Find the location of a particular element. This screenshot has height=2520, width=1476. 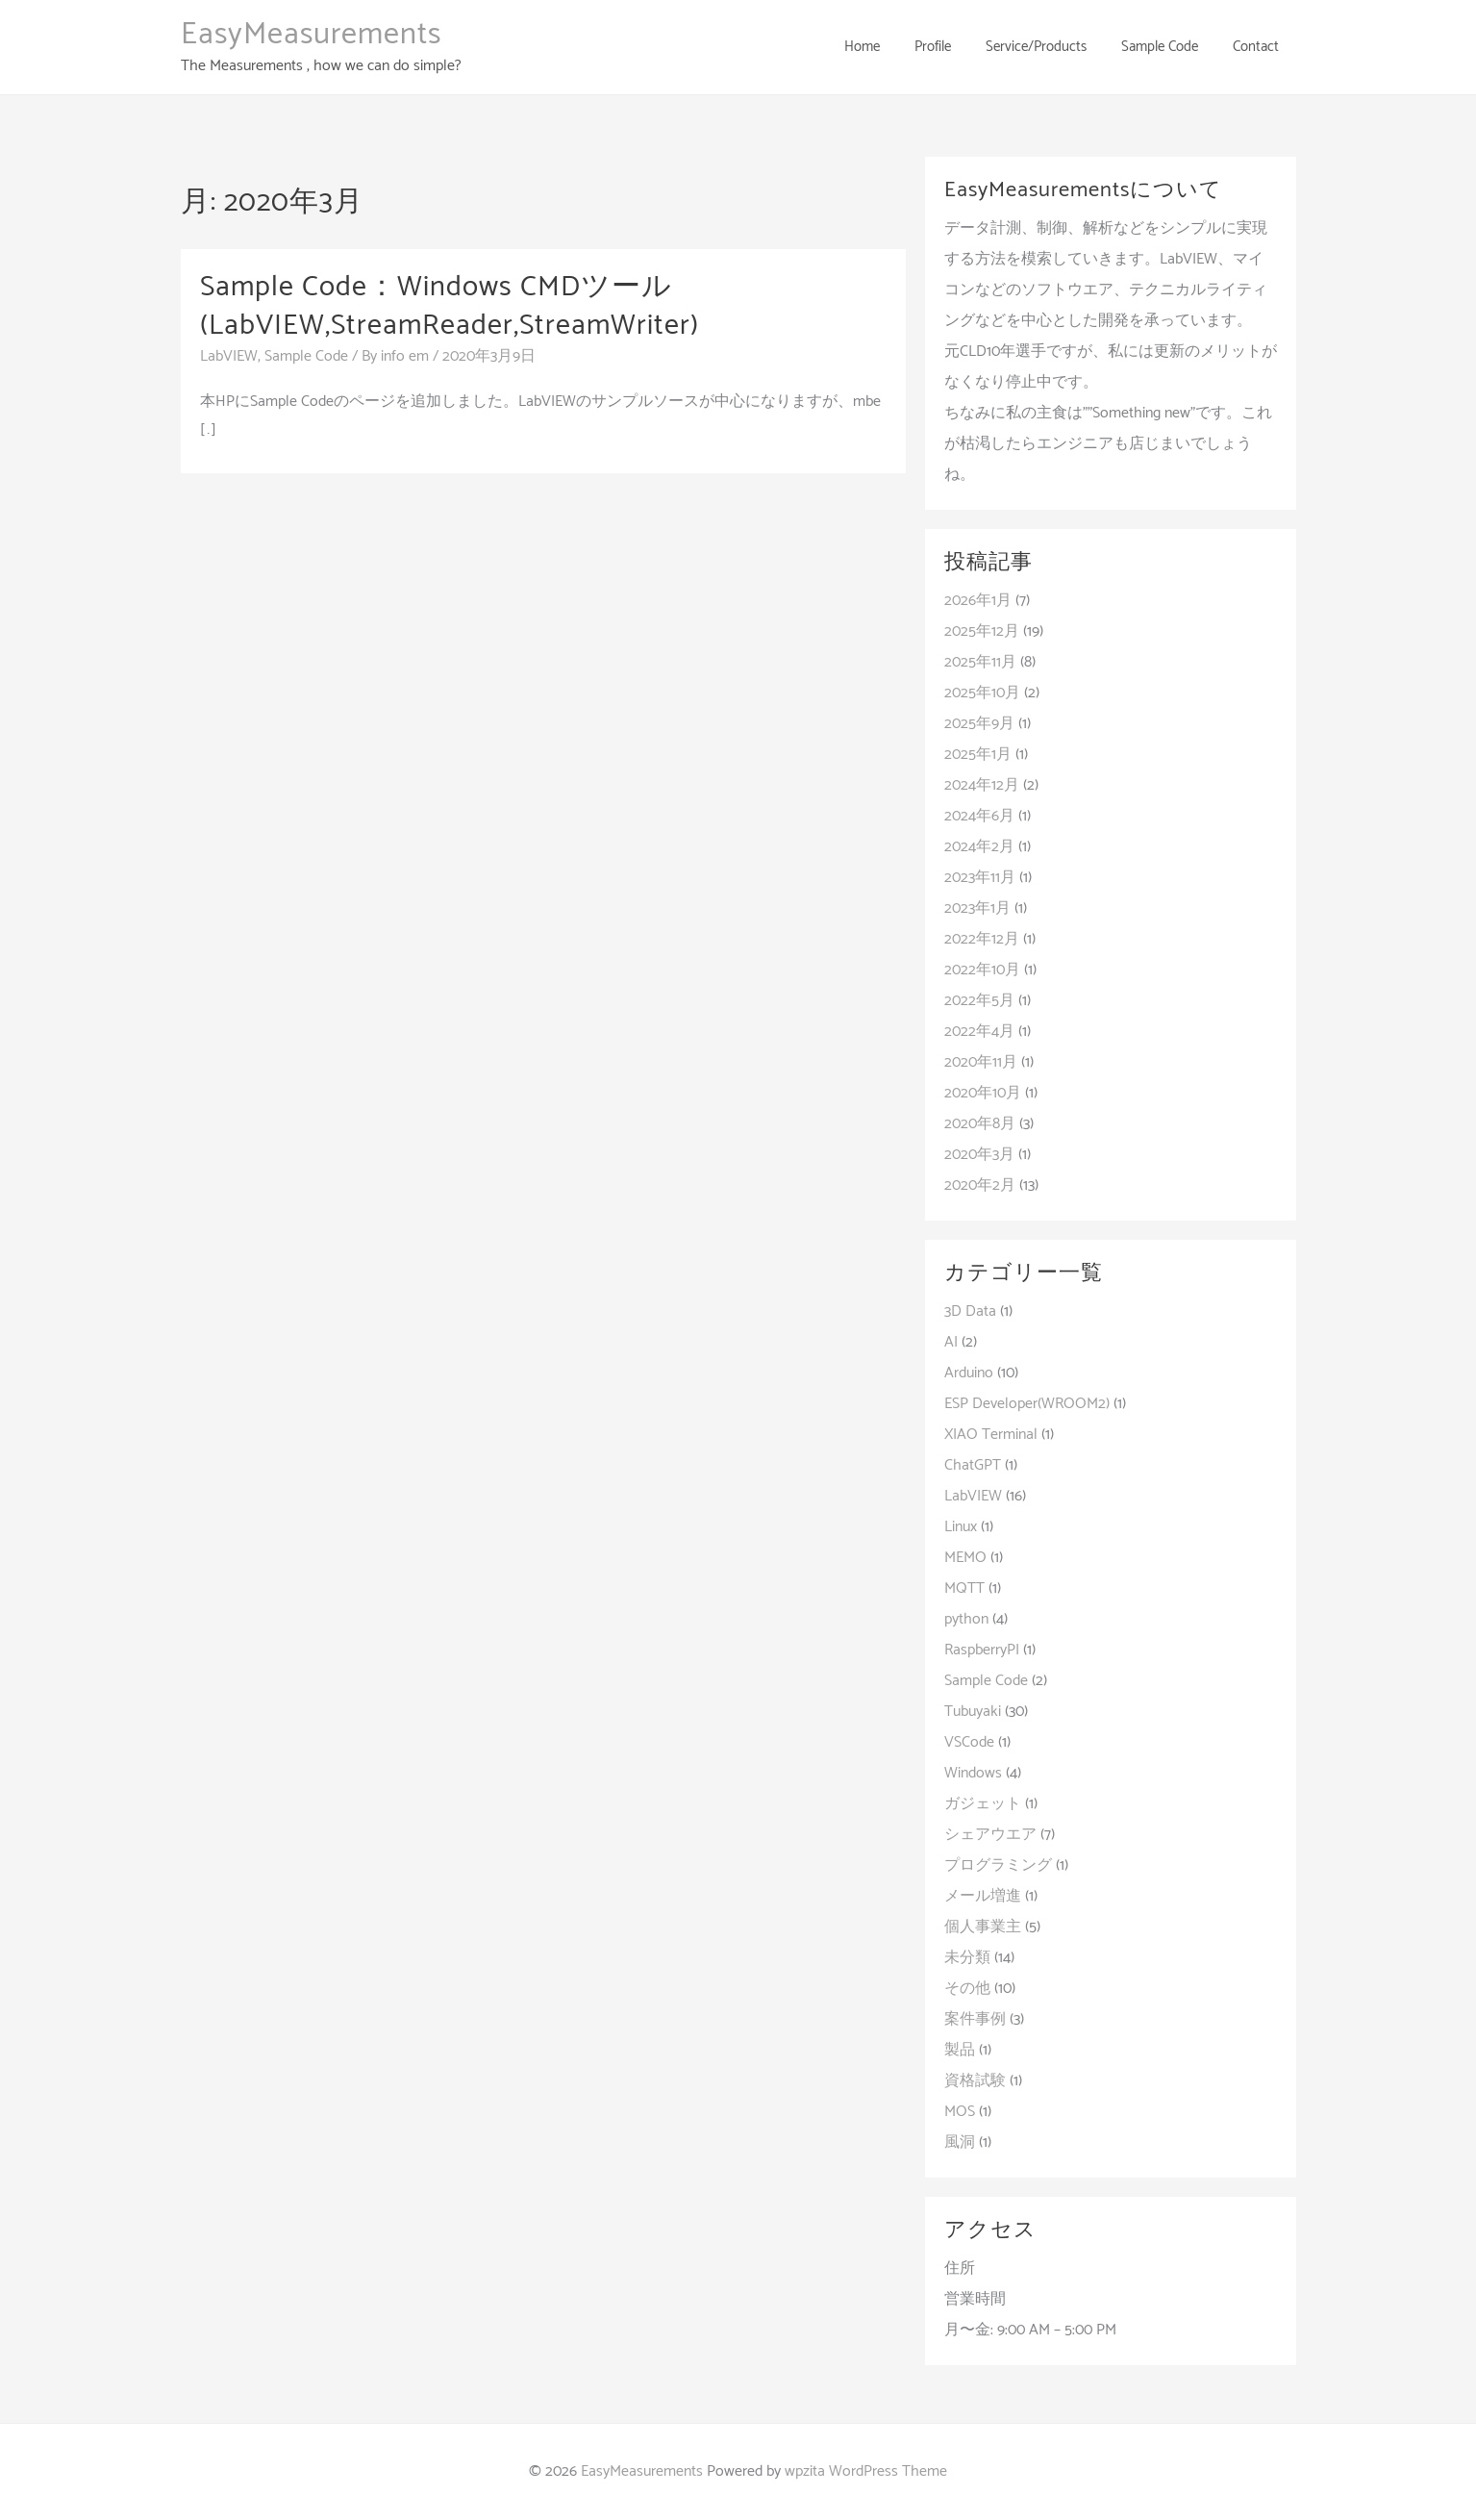

LabVIEW is located at coordinates (229, 355).